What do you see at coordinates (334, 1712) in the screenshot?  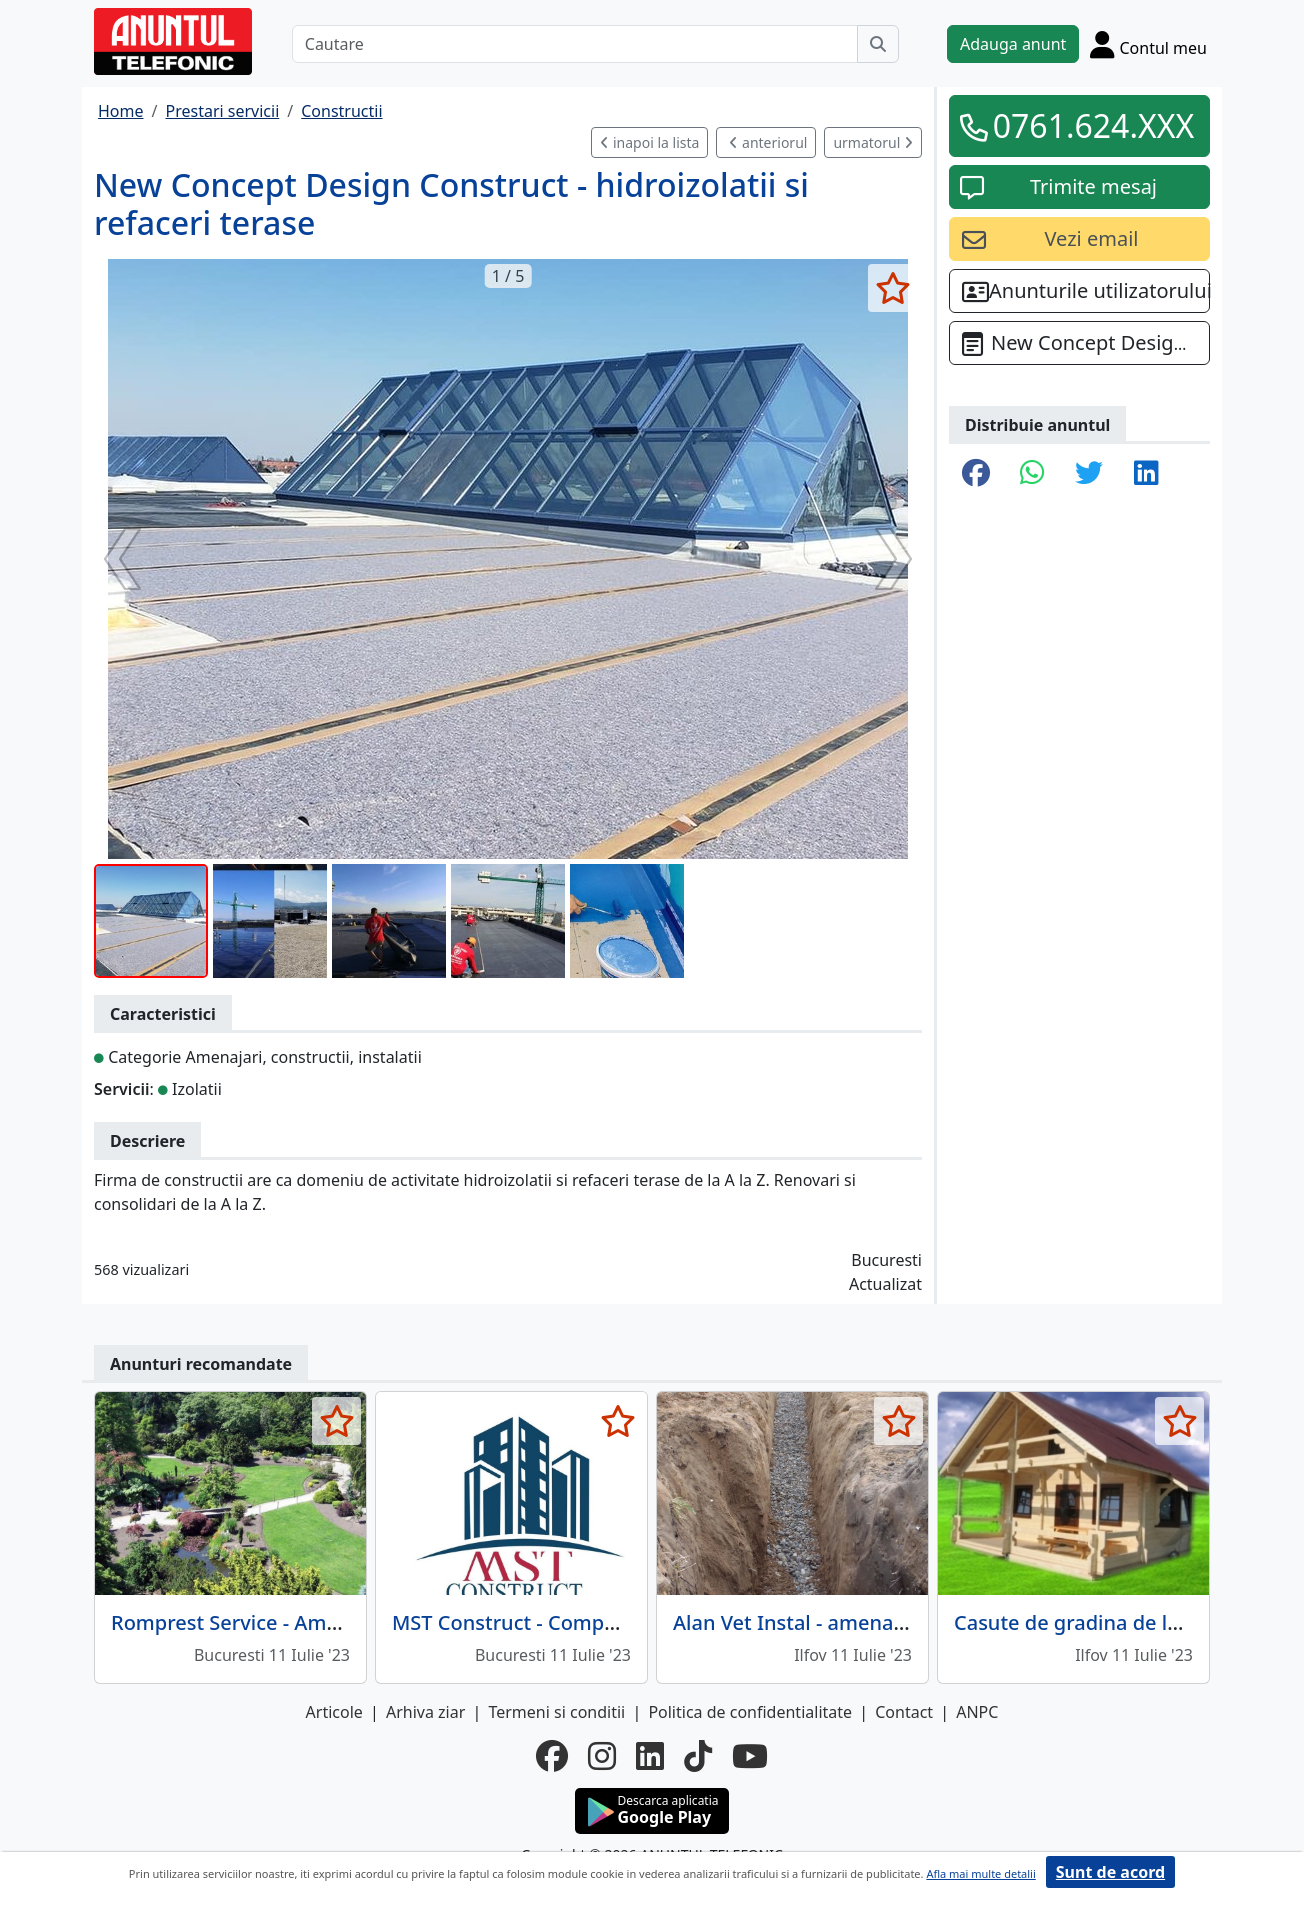 I see `Articole` at bounding box center [334, 1712].